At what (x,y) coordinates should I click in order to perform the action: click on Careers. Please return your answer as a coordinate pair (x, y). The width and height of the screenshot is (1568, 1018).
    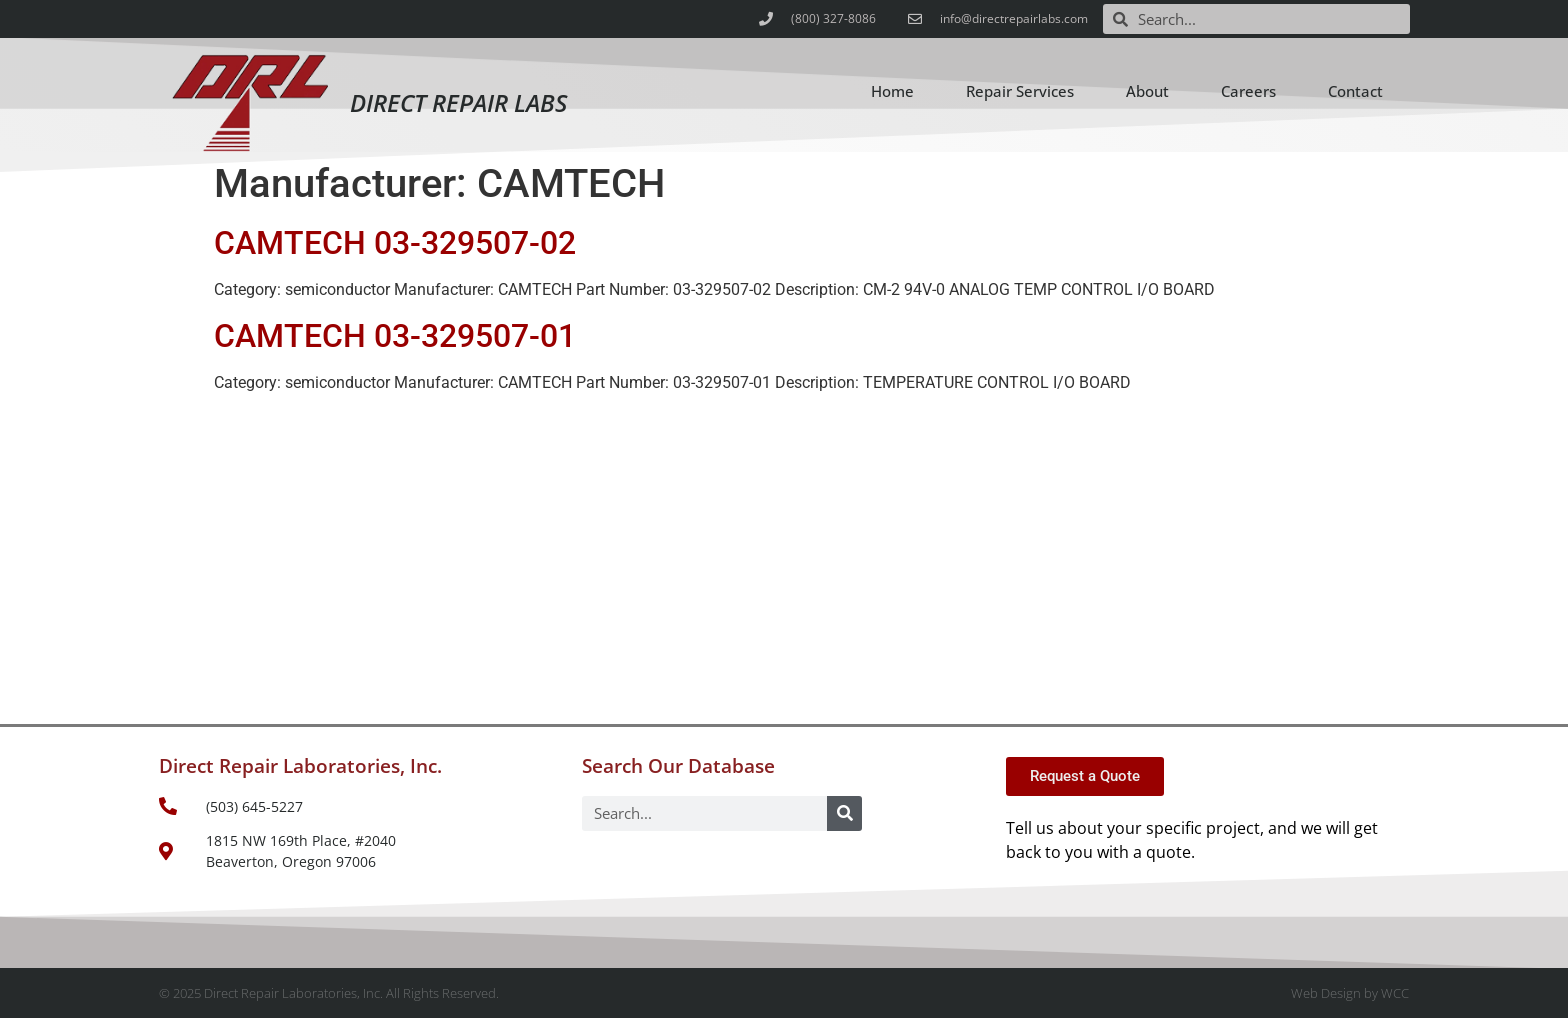
    Looking at the image, I should click on (1248, 91).